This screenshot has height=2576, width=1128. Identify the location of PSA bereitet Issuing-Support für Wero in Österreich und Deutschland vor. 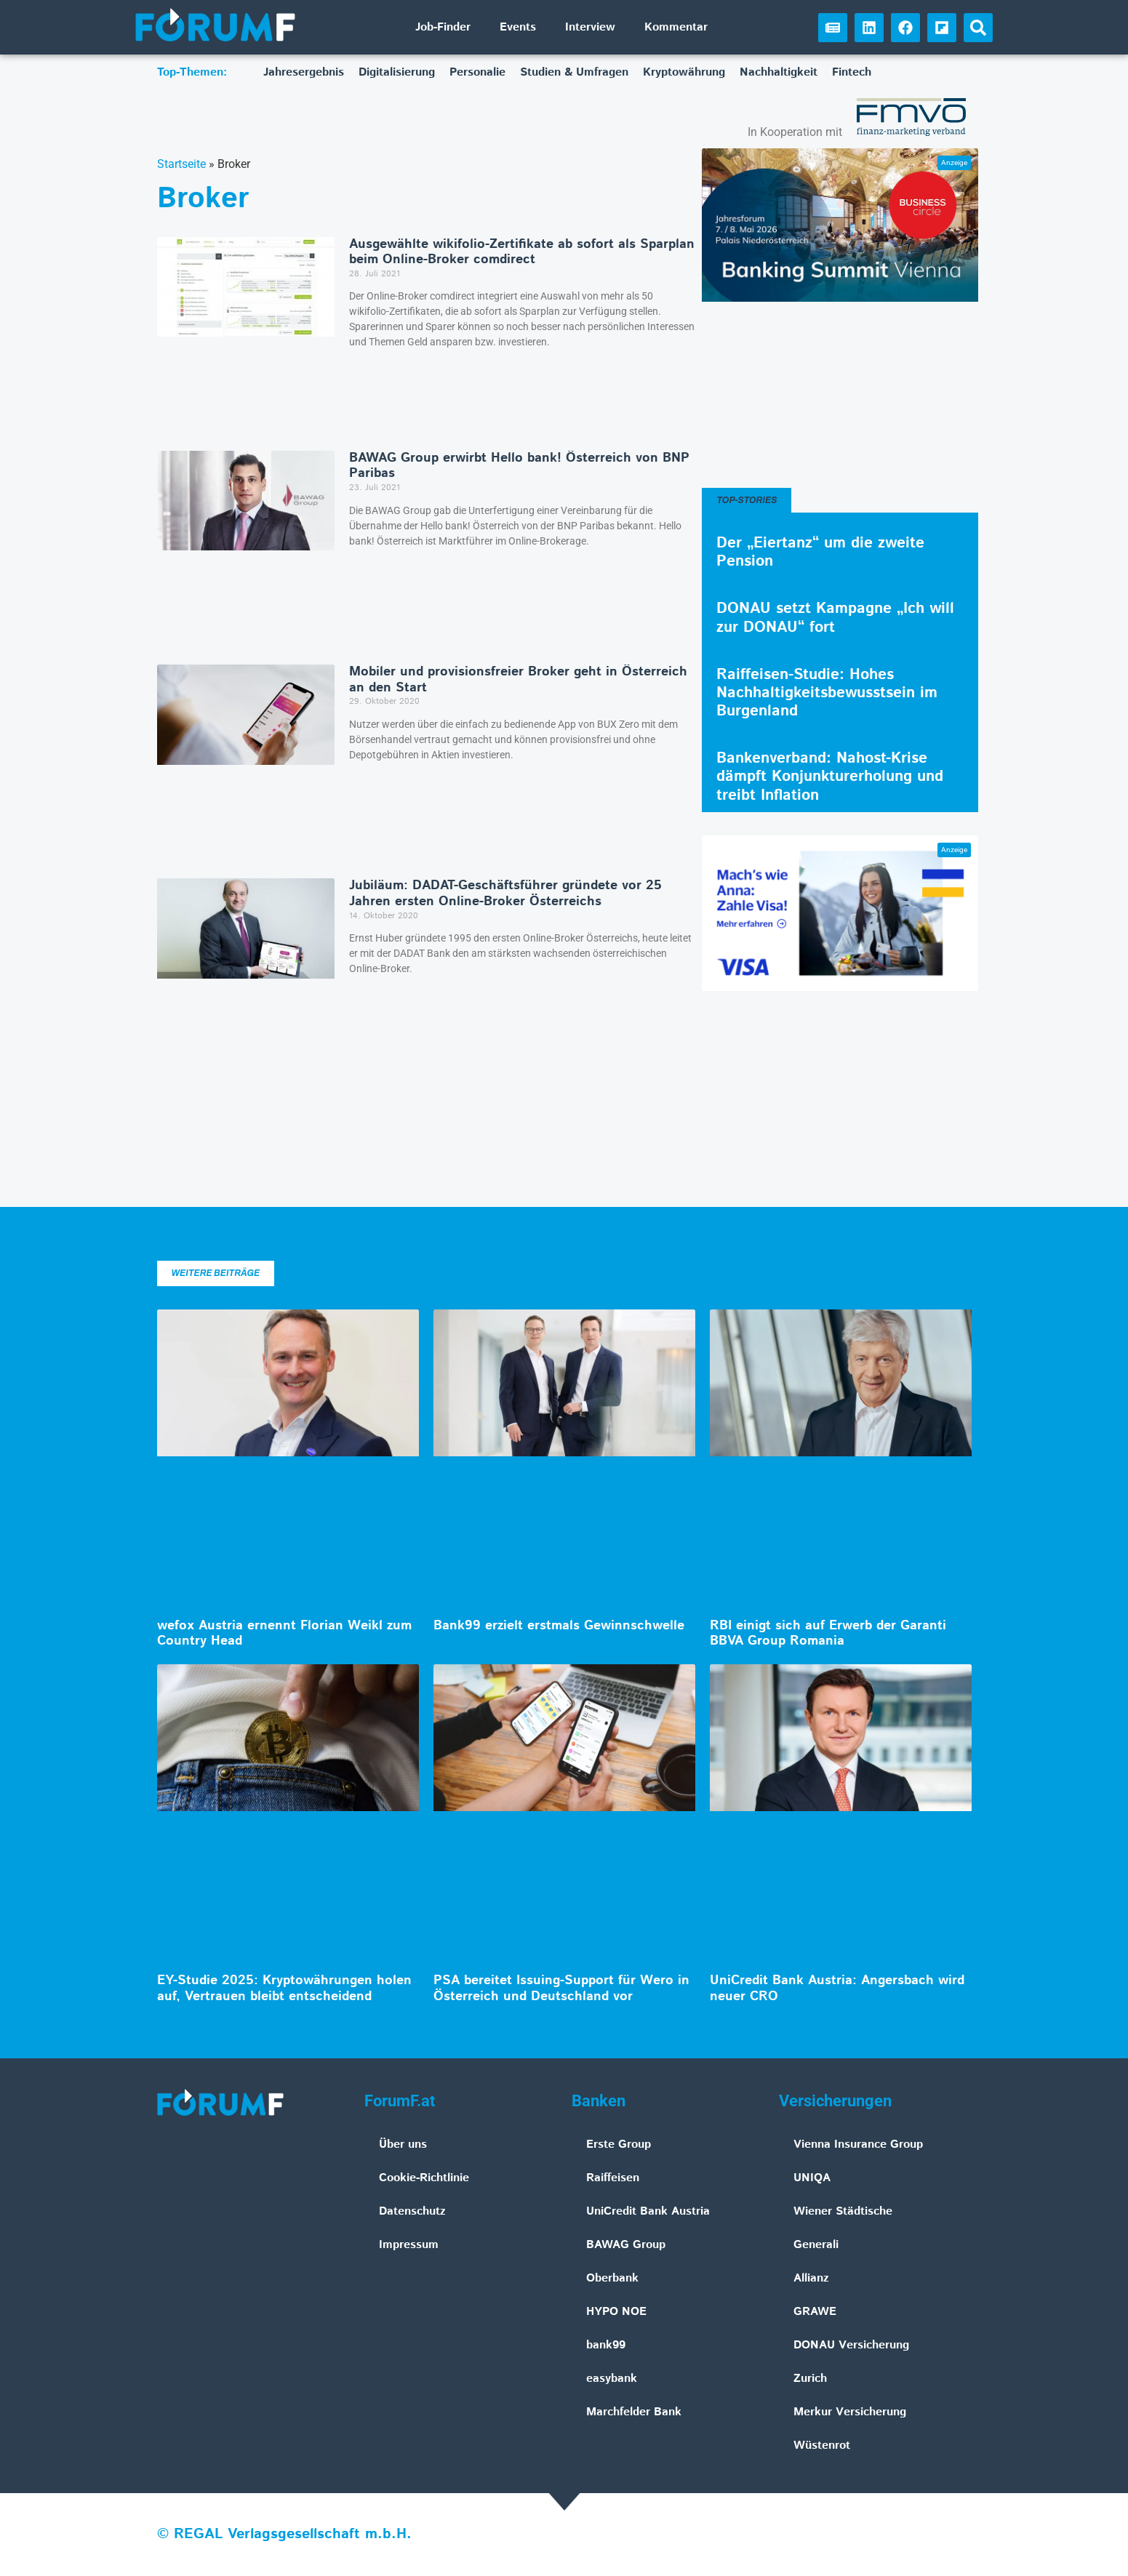
(561, 1988).